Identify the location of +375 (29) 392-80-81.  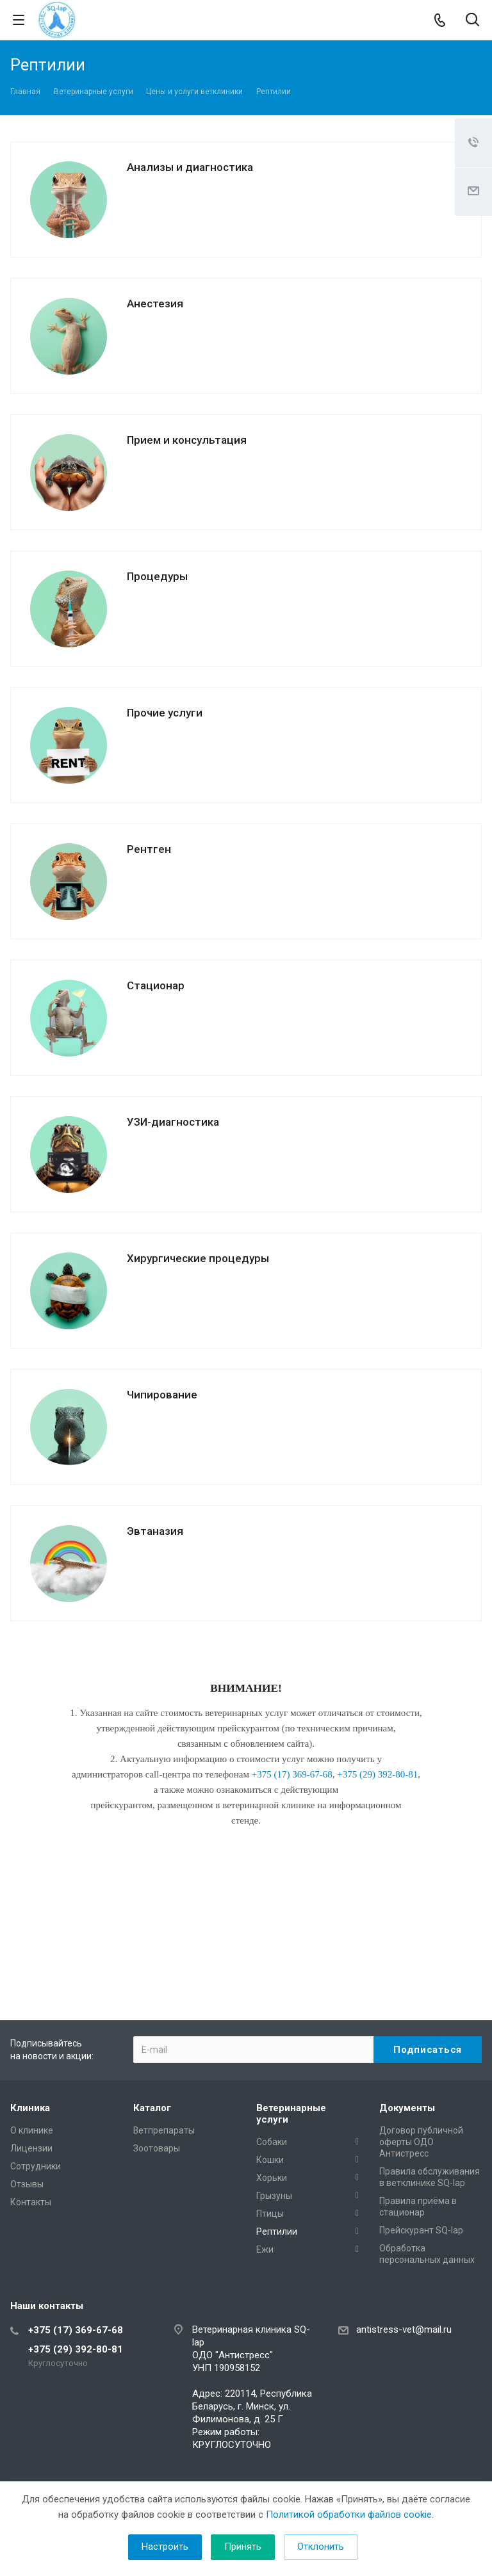
(75, 2349).